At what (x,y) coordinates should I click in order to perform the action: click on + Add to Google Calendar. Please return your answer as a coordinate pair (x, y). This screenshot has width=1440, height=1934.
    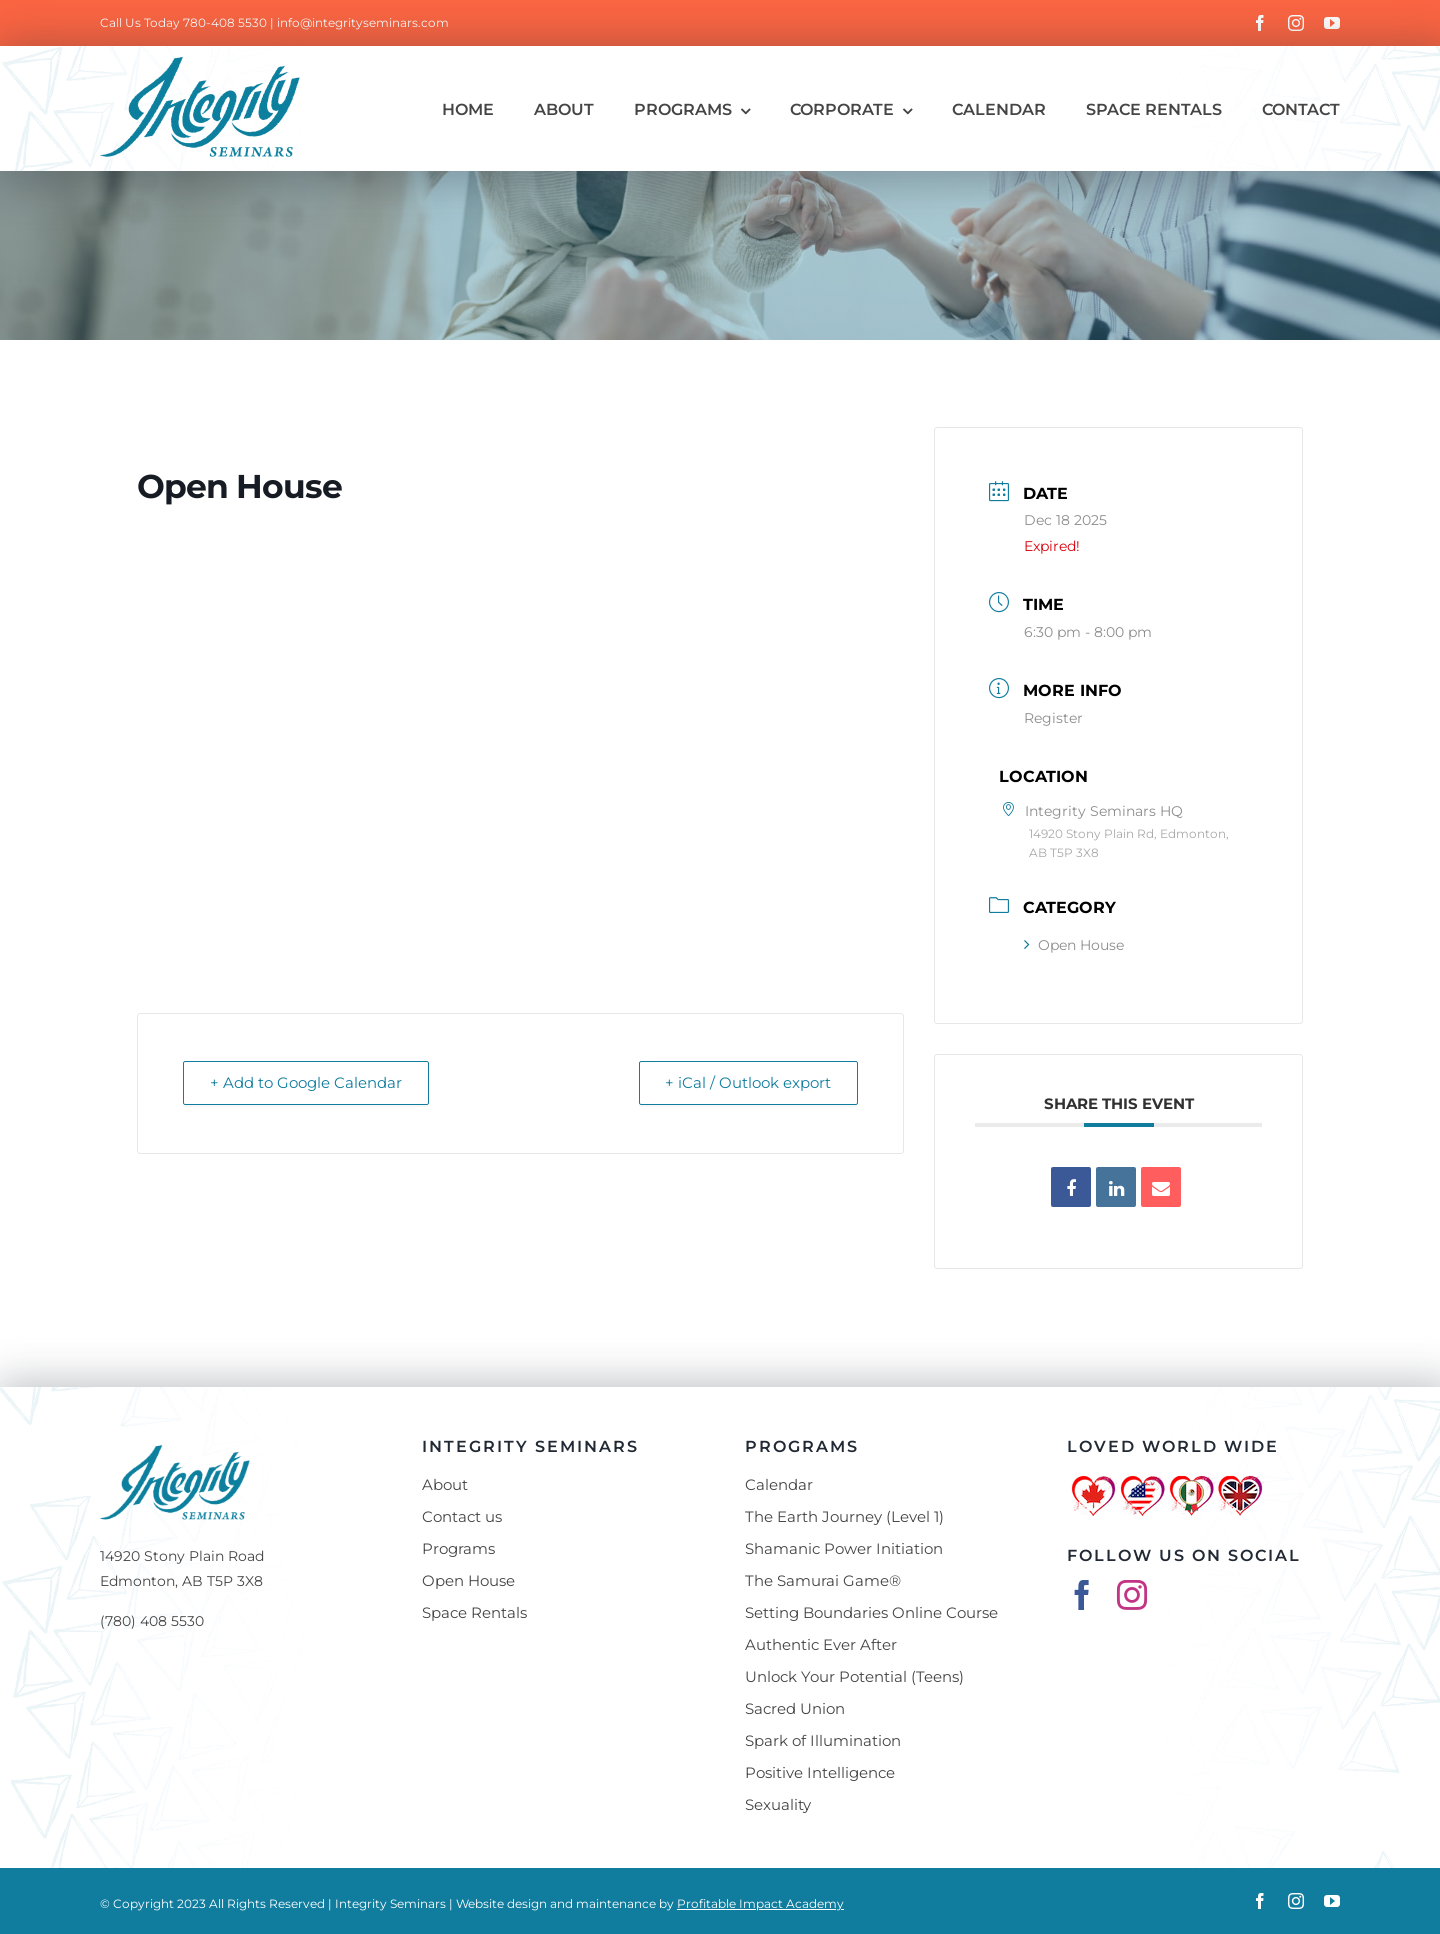
    Looking at the image, I should click on (308, 1082).